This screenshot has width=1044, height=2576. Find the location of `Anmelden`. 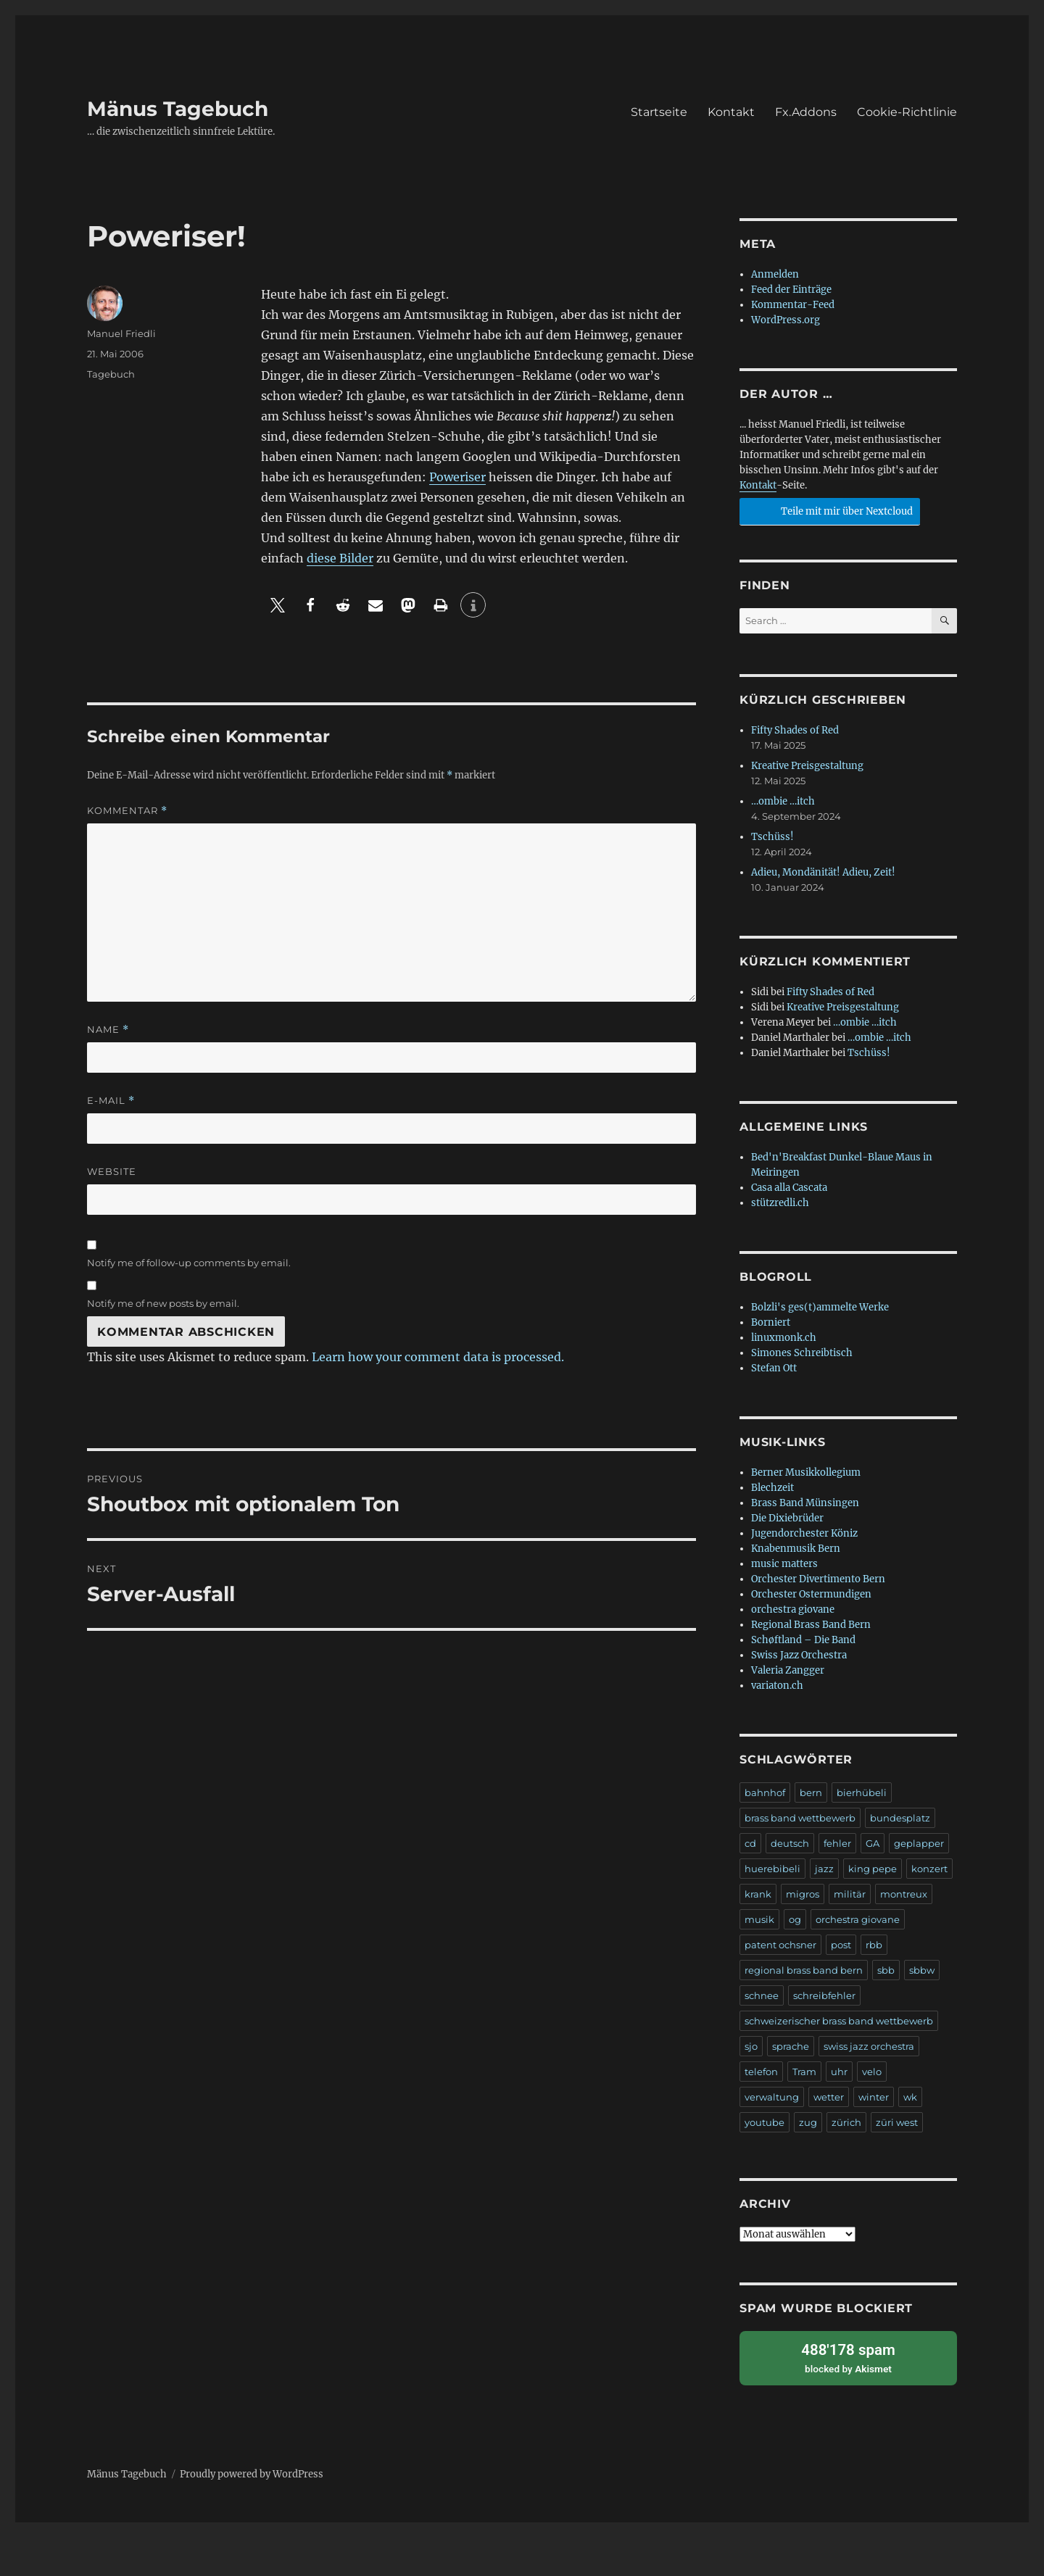

Anmelden is located at coordinates (775, 274).